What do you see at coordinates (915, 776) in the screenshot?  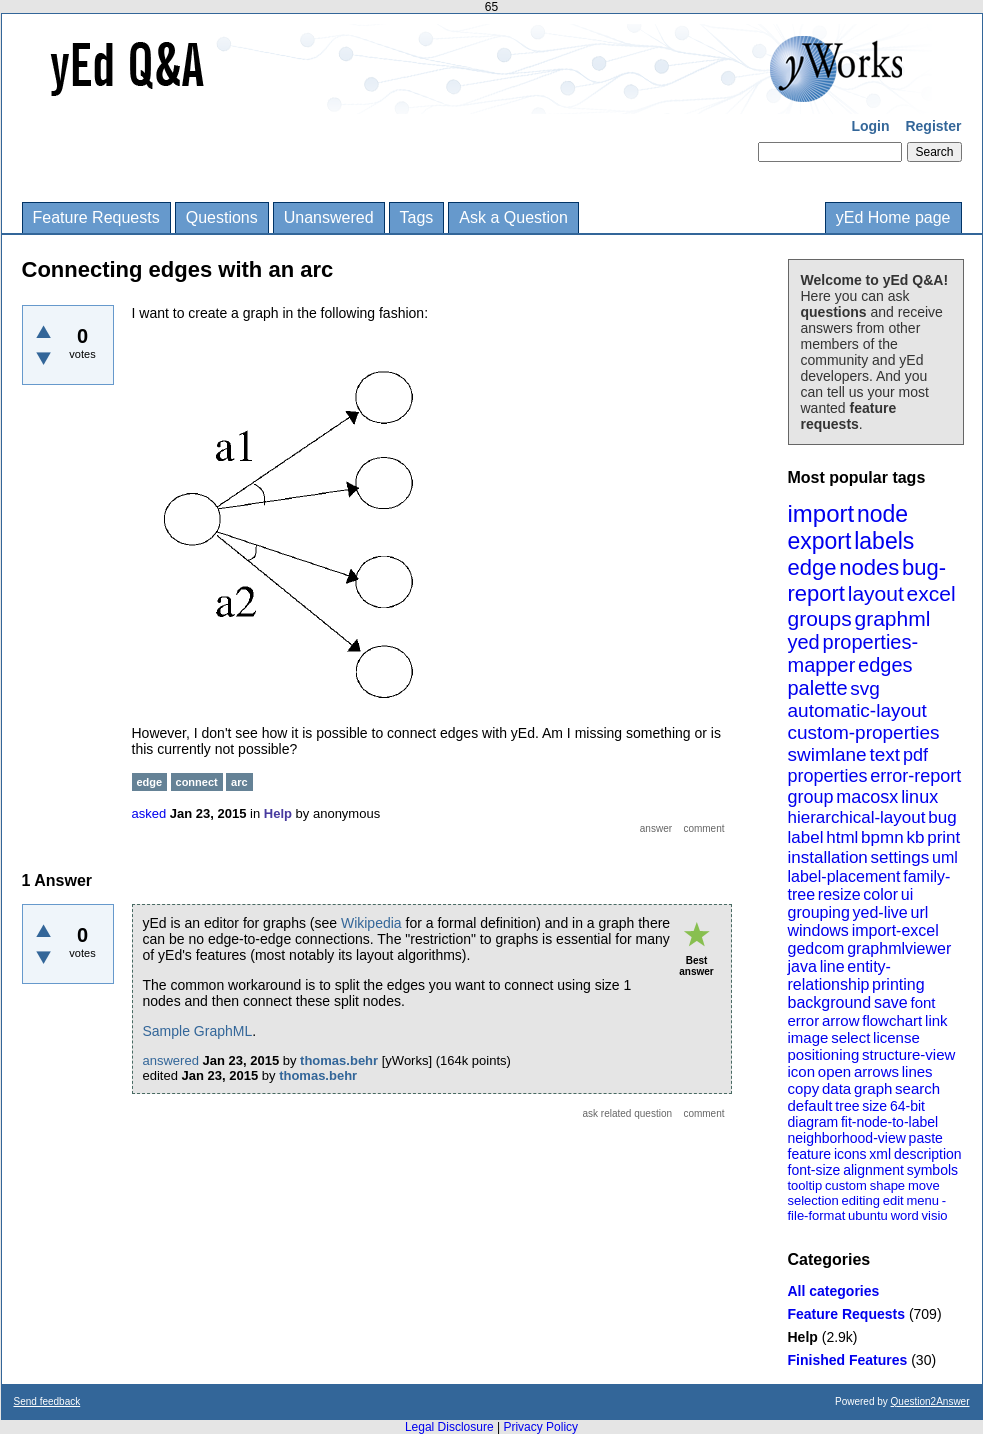 I see `error-report` at bounding box center [915, 776].